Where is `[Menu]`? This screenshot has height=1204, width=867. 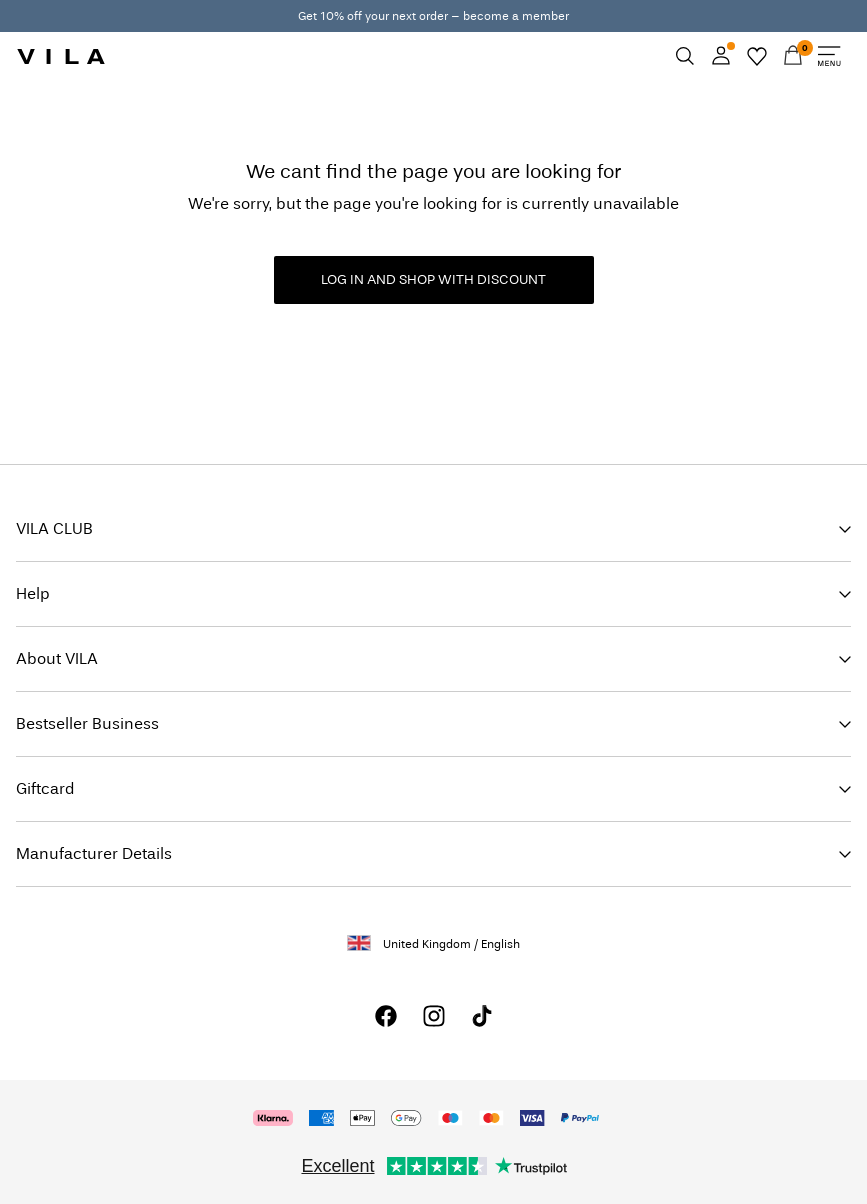
[Menu] is located at coordinates (829, 56).